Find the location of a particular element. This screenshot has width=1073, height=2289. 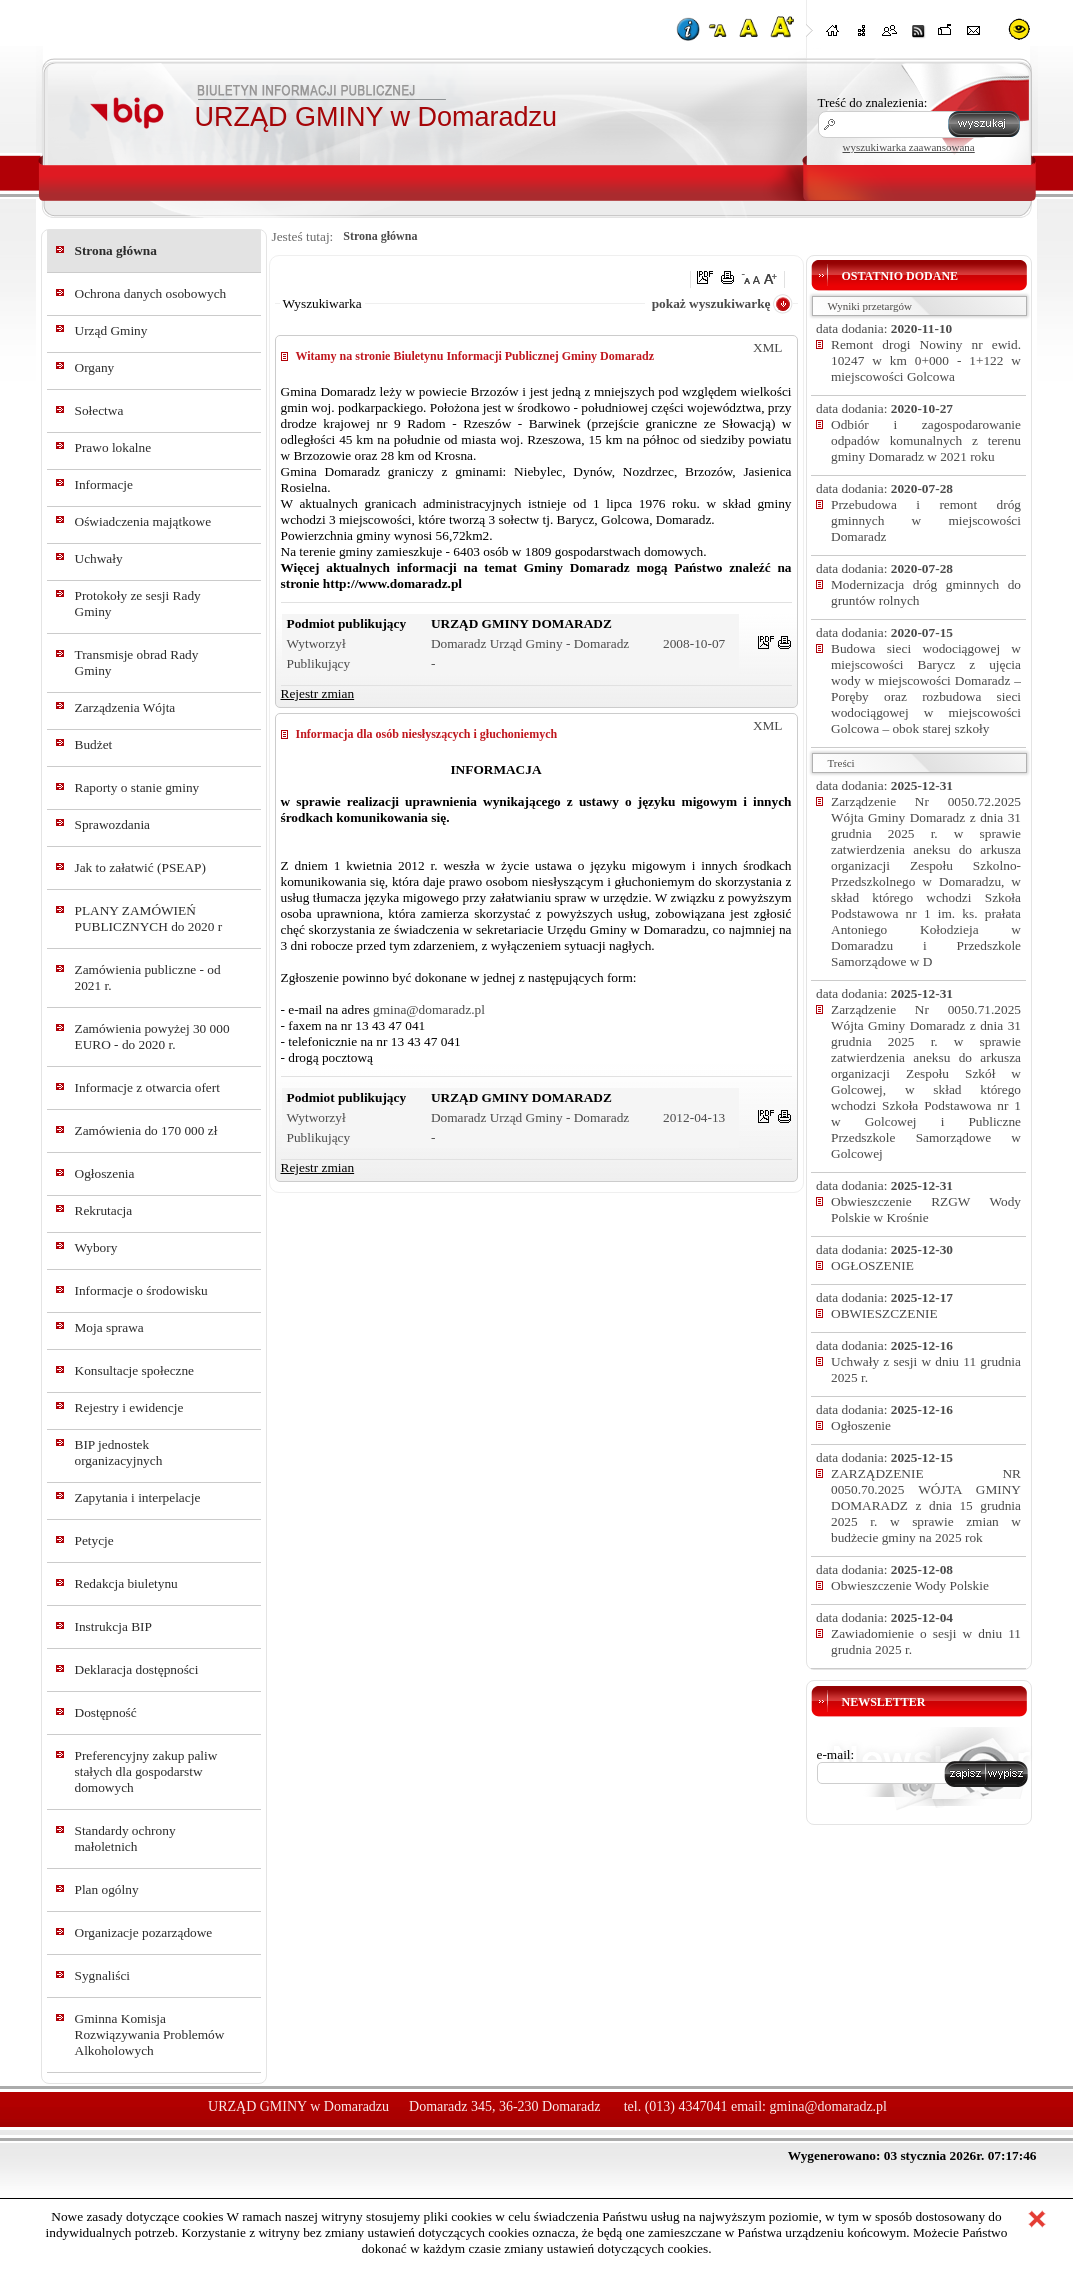

Odbiór i zagospodarowanie odpadów komunalnych z terenu gminy Domaradz w 2021 roku is located at coordinates (926, 440).